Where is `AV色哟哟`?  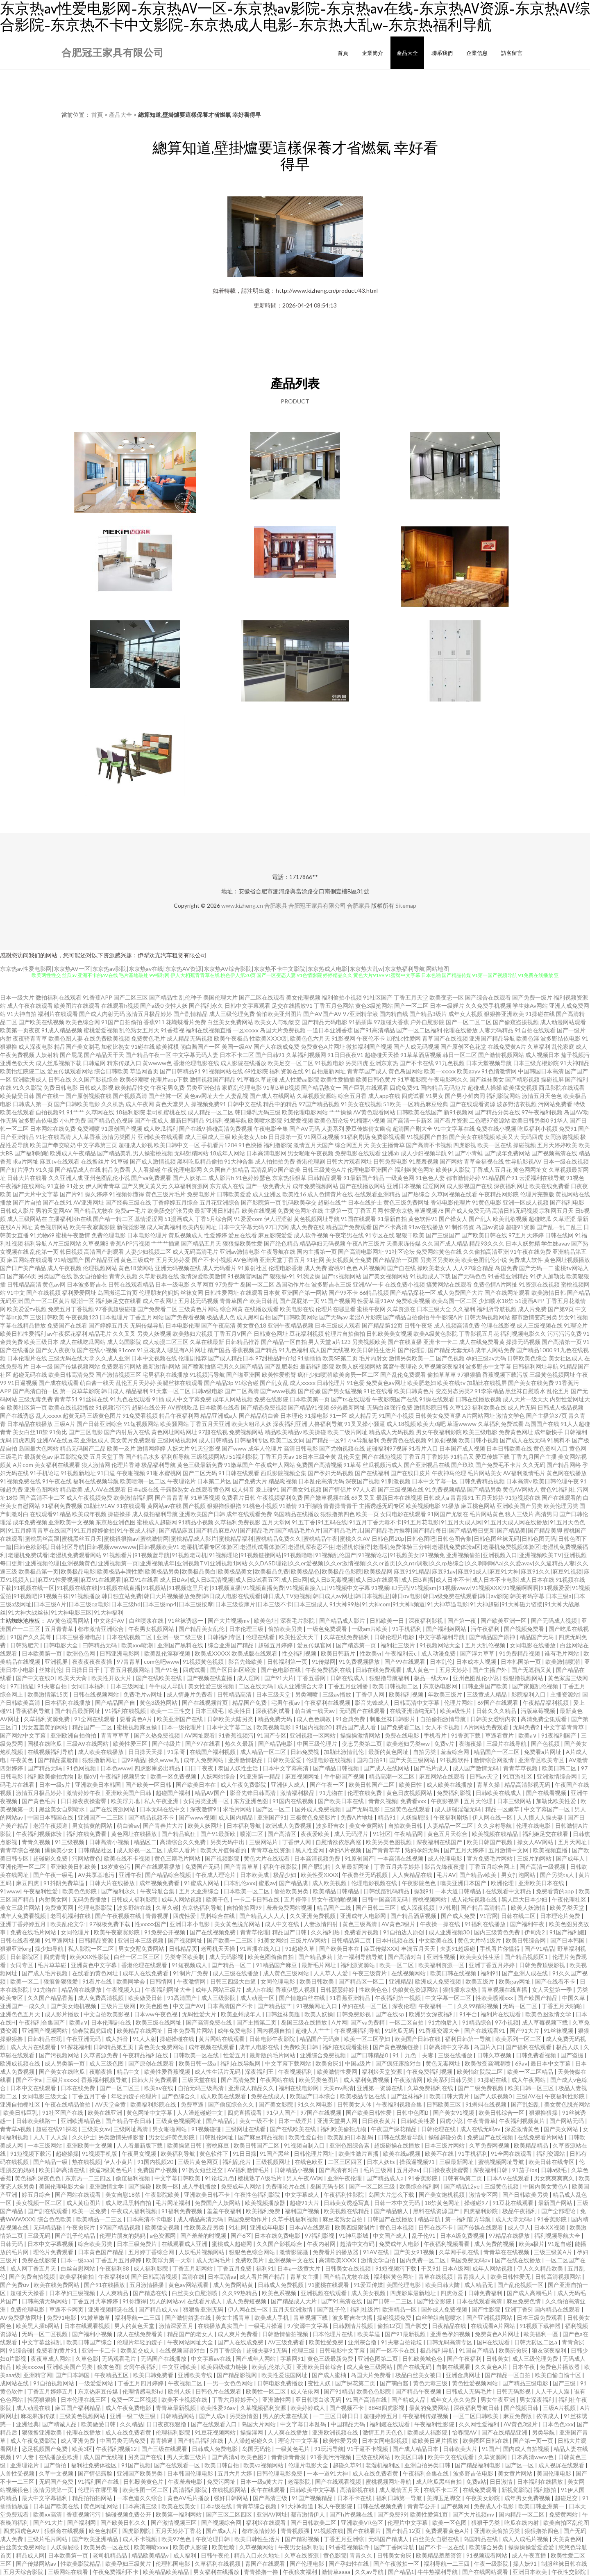 AV色哟哟 is located at coordinates (245, 1259).